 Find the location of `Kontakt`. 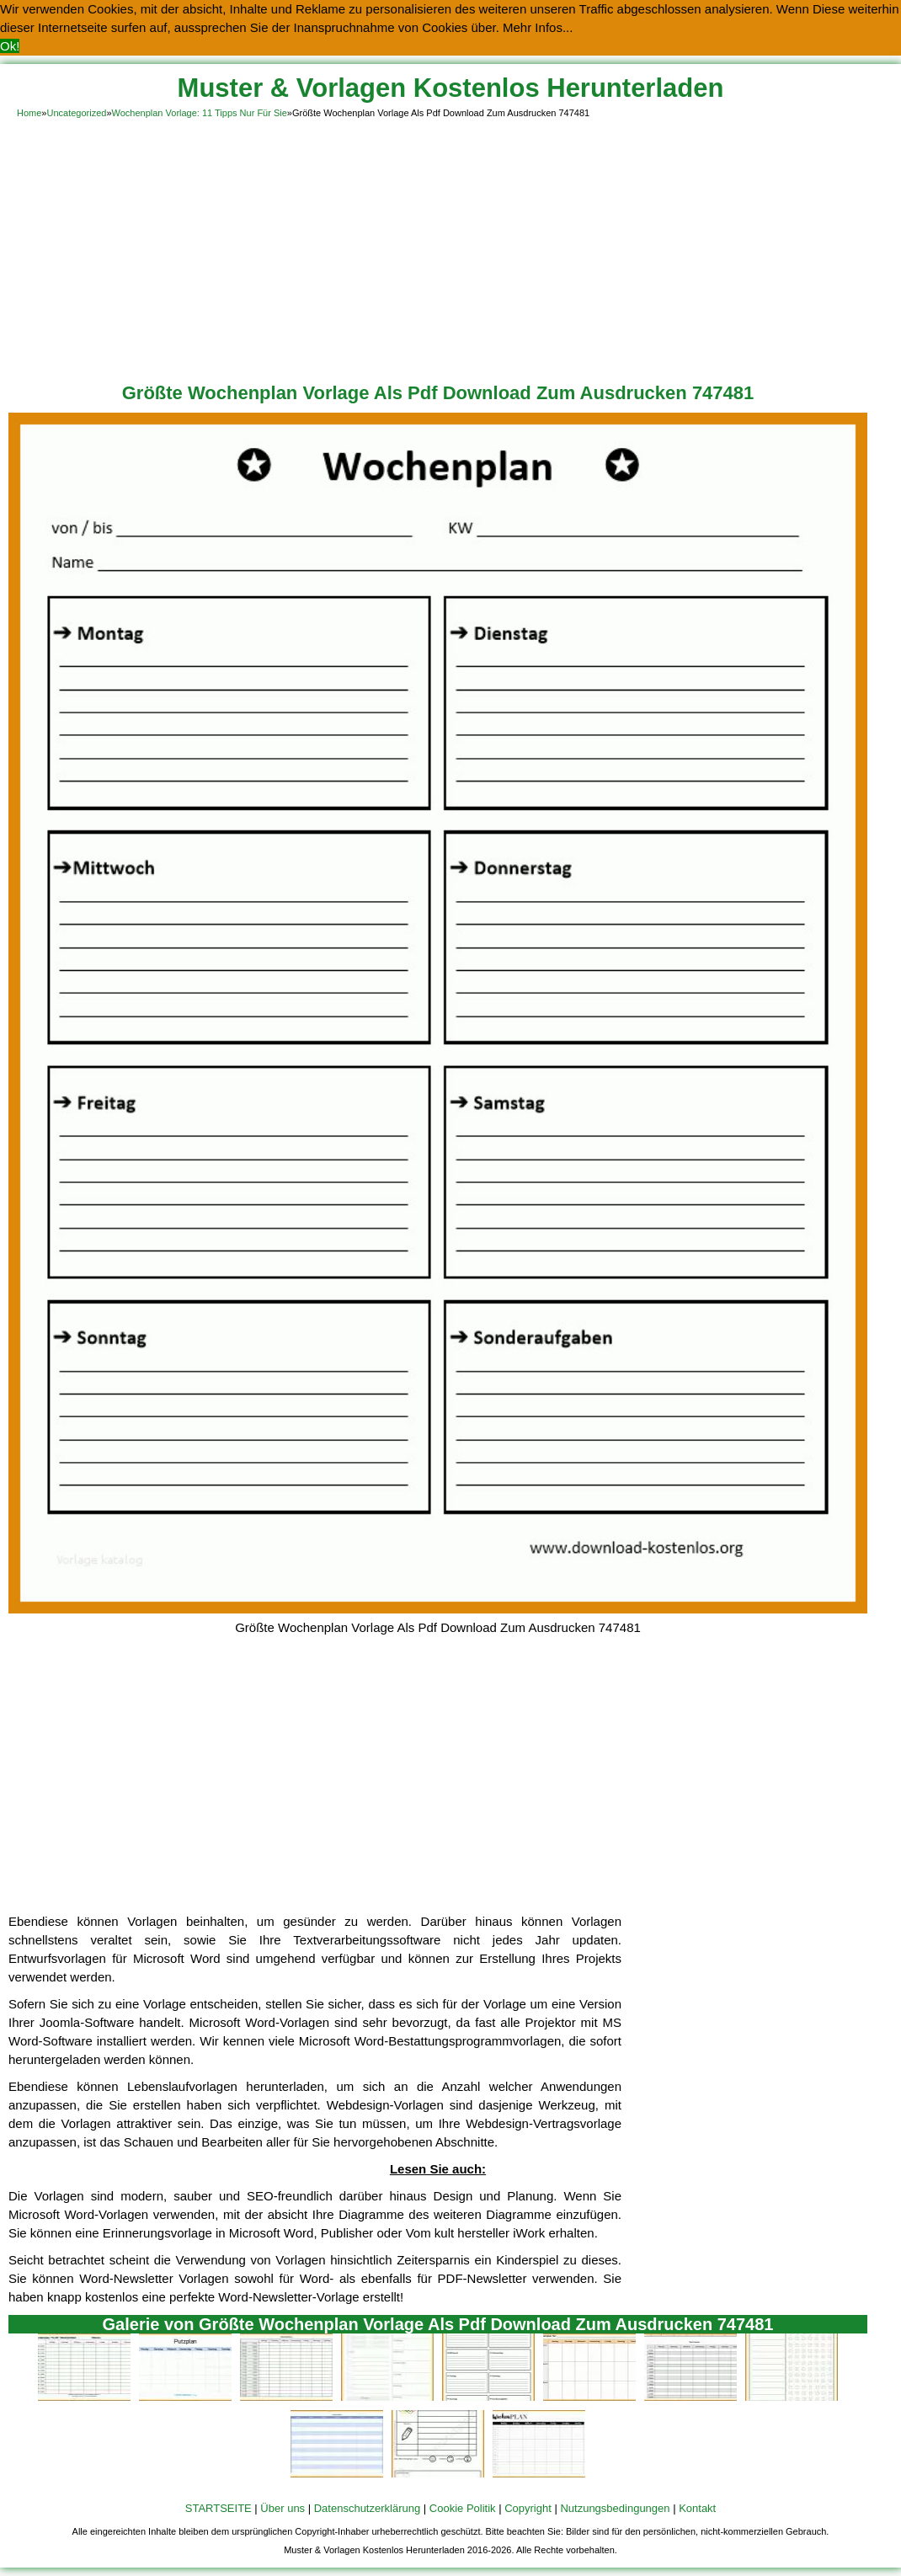

Kontakt is located at coordinates (697, 2508).